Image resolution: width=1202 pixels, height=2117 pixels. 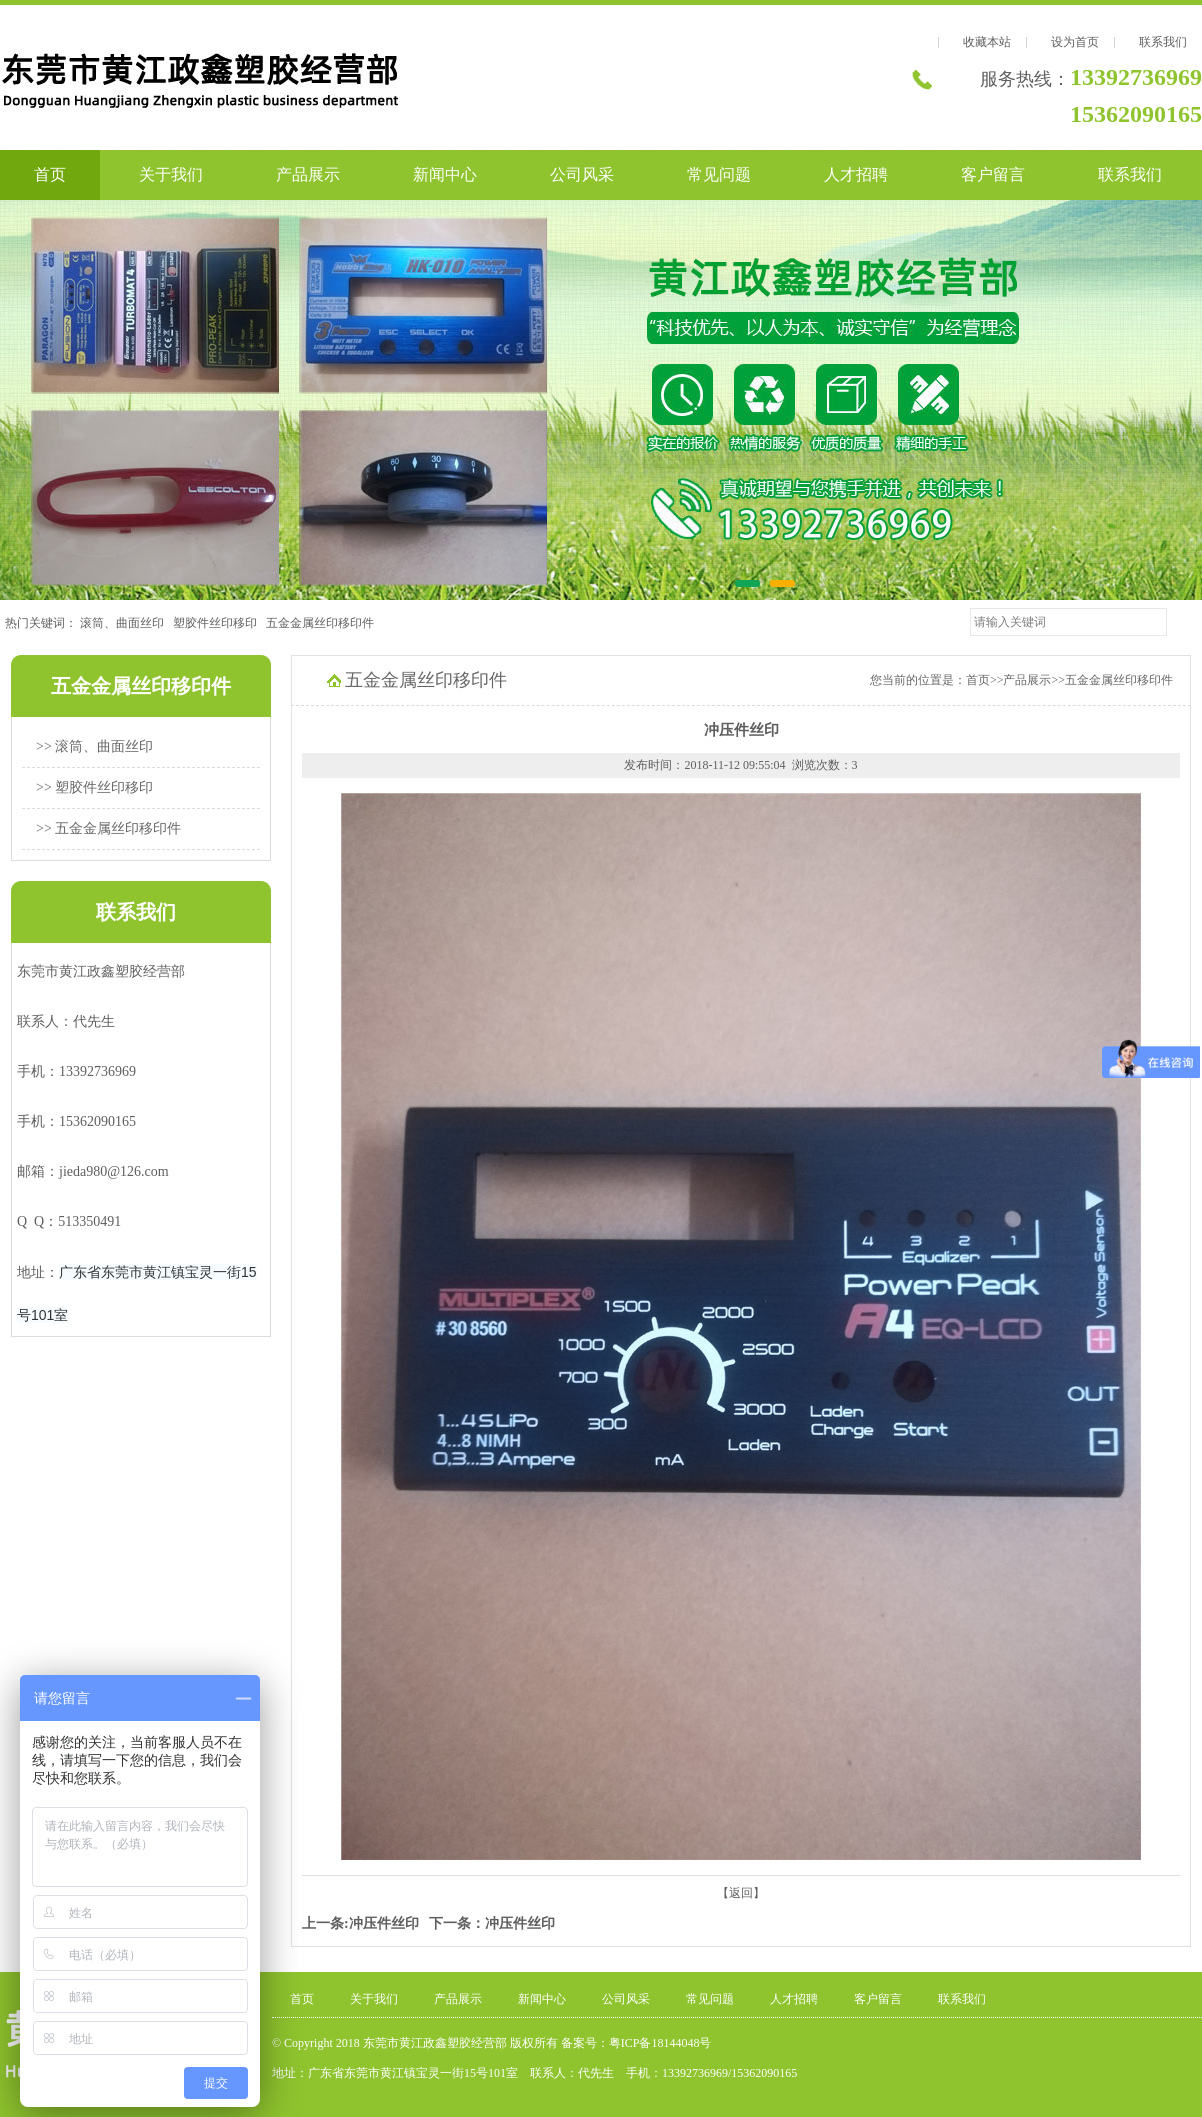 What do you see at coordinates (324, 623) in the screenshot?
I see `五金金属丝印移印件` at bounding box center [324, 623].